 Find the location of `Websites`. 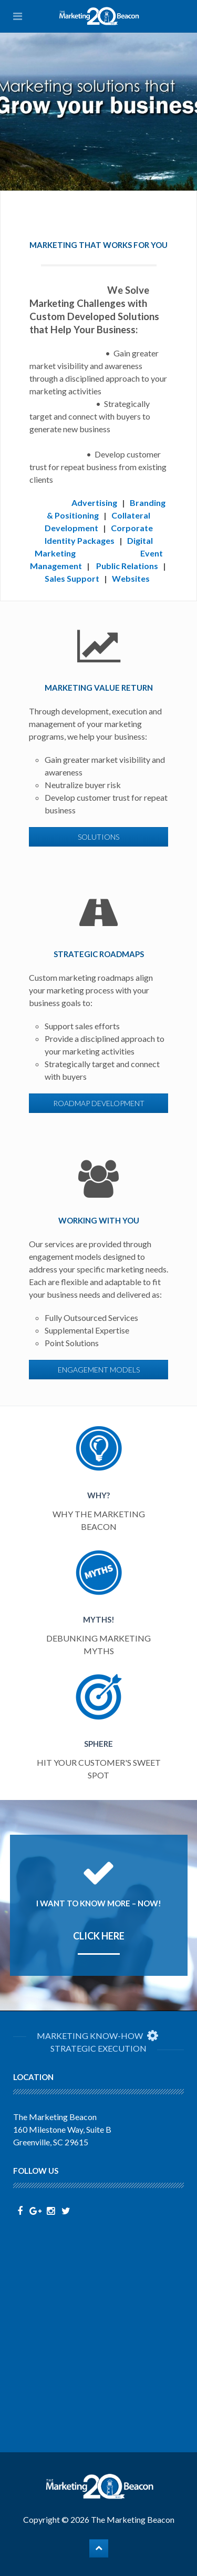

Websites is located at coordinates (131, 578).